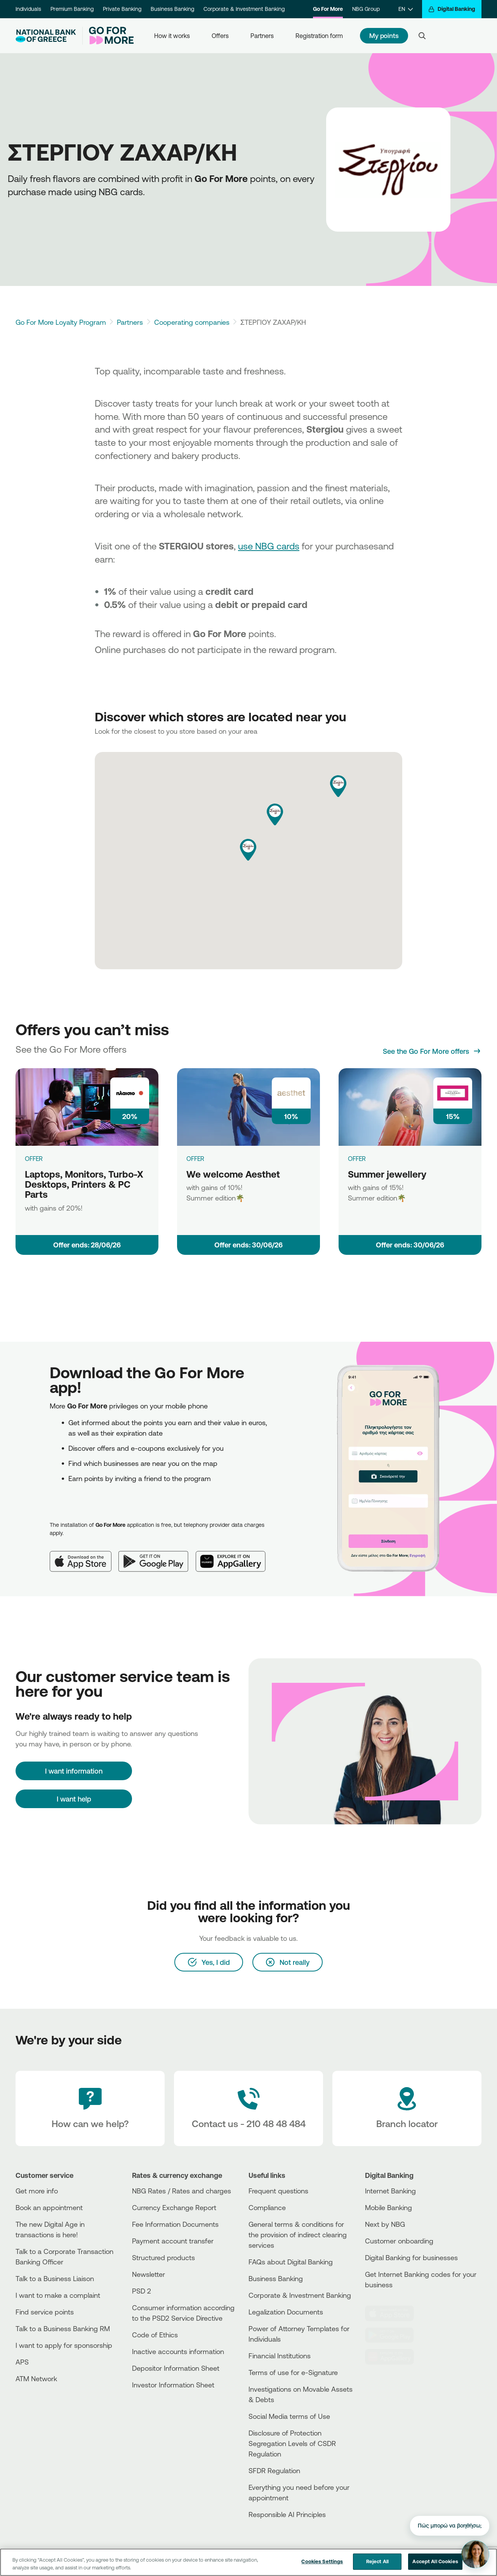 The height and width of the screenshot is (2576, 497). Describe the element at coordinates (399, 2241) in the screenshot. I see `Customer onboarding` at that location.